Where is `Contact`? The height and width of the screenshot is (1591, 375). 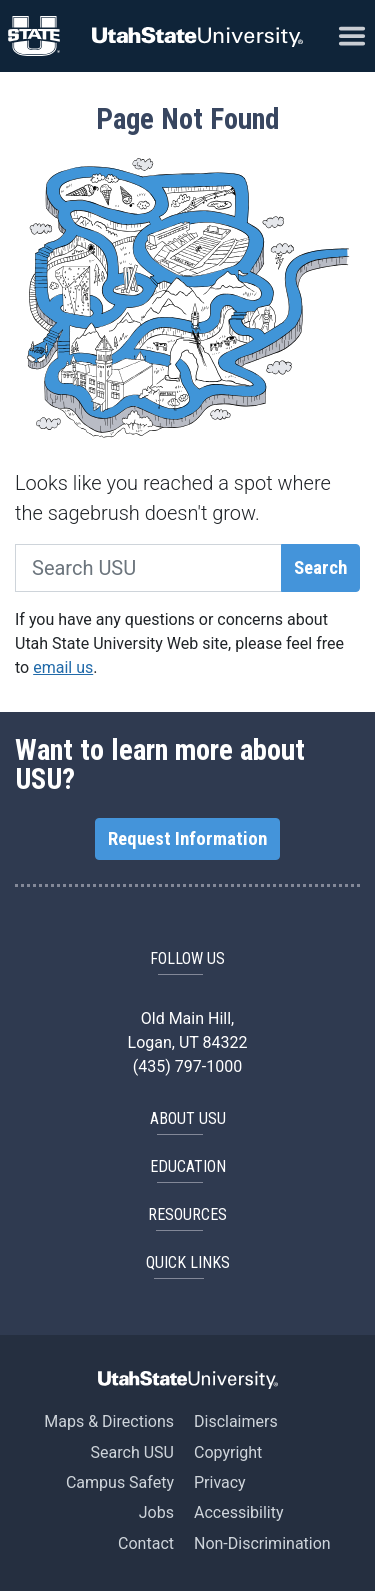 Contact is located at coordinates (146, 1543).